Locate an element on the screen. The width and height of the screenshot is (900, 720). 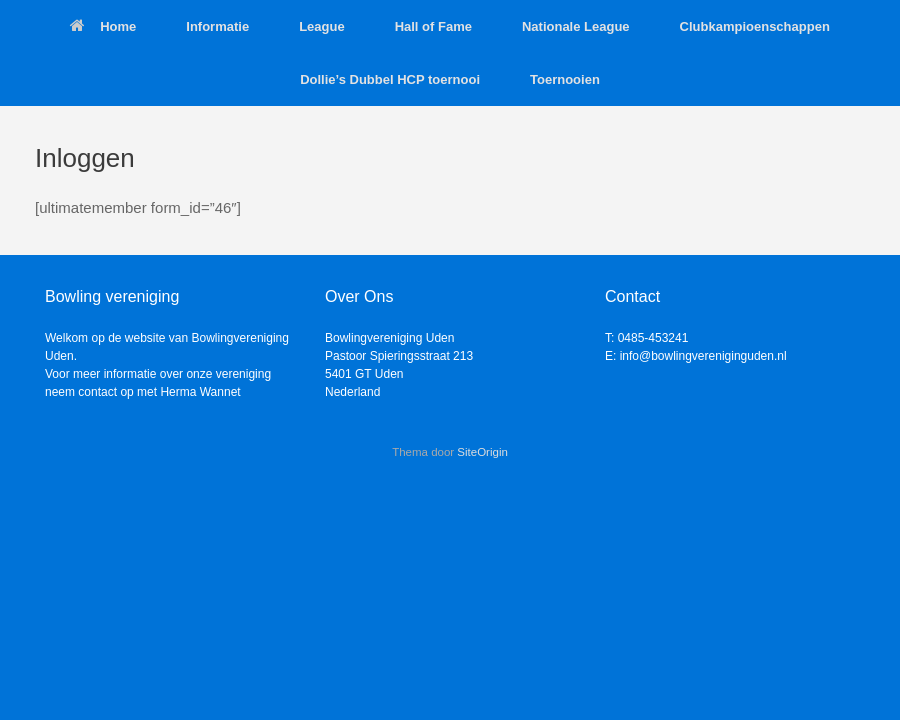
Dollie’s Dubbel HCP toernooi is located at coordinates (390, 79).